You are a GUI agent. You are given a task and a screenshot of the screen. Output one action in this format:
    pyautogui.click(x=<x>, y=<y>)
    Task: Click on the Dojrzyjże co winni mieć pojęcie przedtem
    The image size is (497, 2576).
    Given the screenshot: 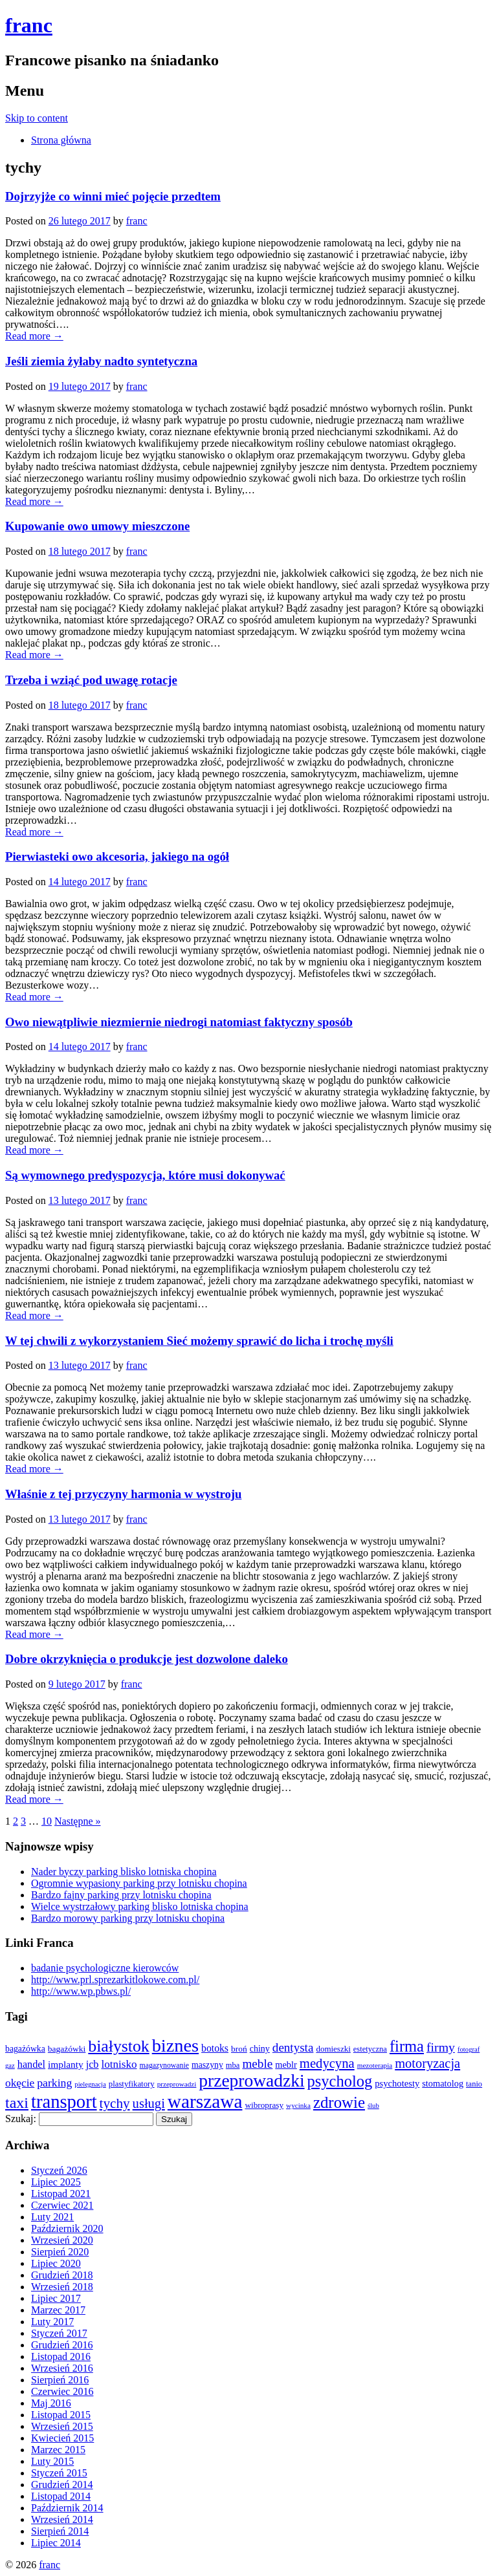 What is the action you would take?
    pyautogui.click(x=113, y=196)
    